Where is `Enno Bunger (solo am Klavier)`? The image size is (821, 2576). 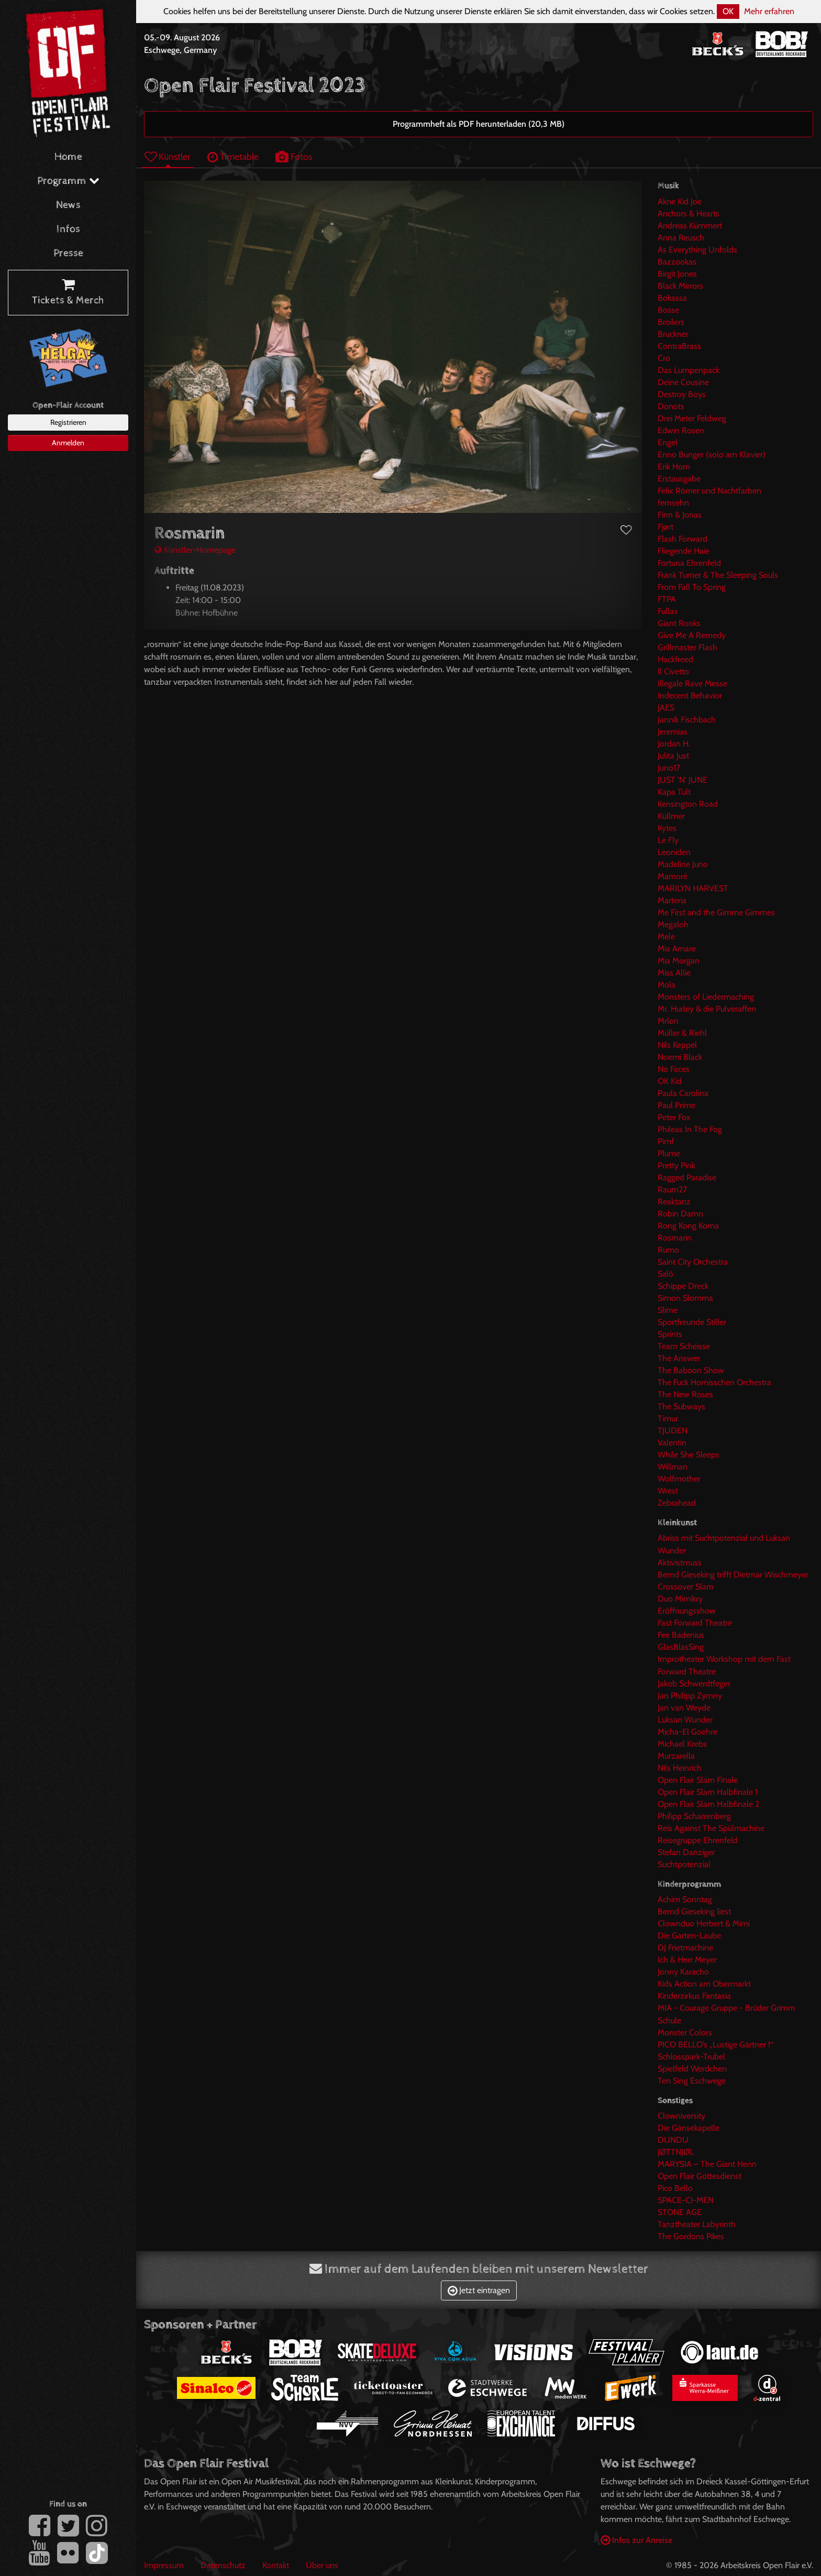 Enno Bunger (solo am Klavier) is located at coordinates (711, 454).